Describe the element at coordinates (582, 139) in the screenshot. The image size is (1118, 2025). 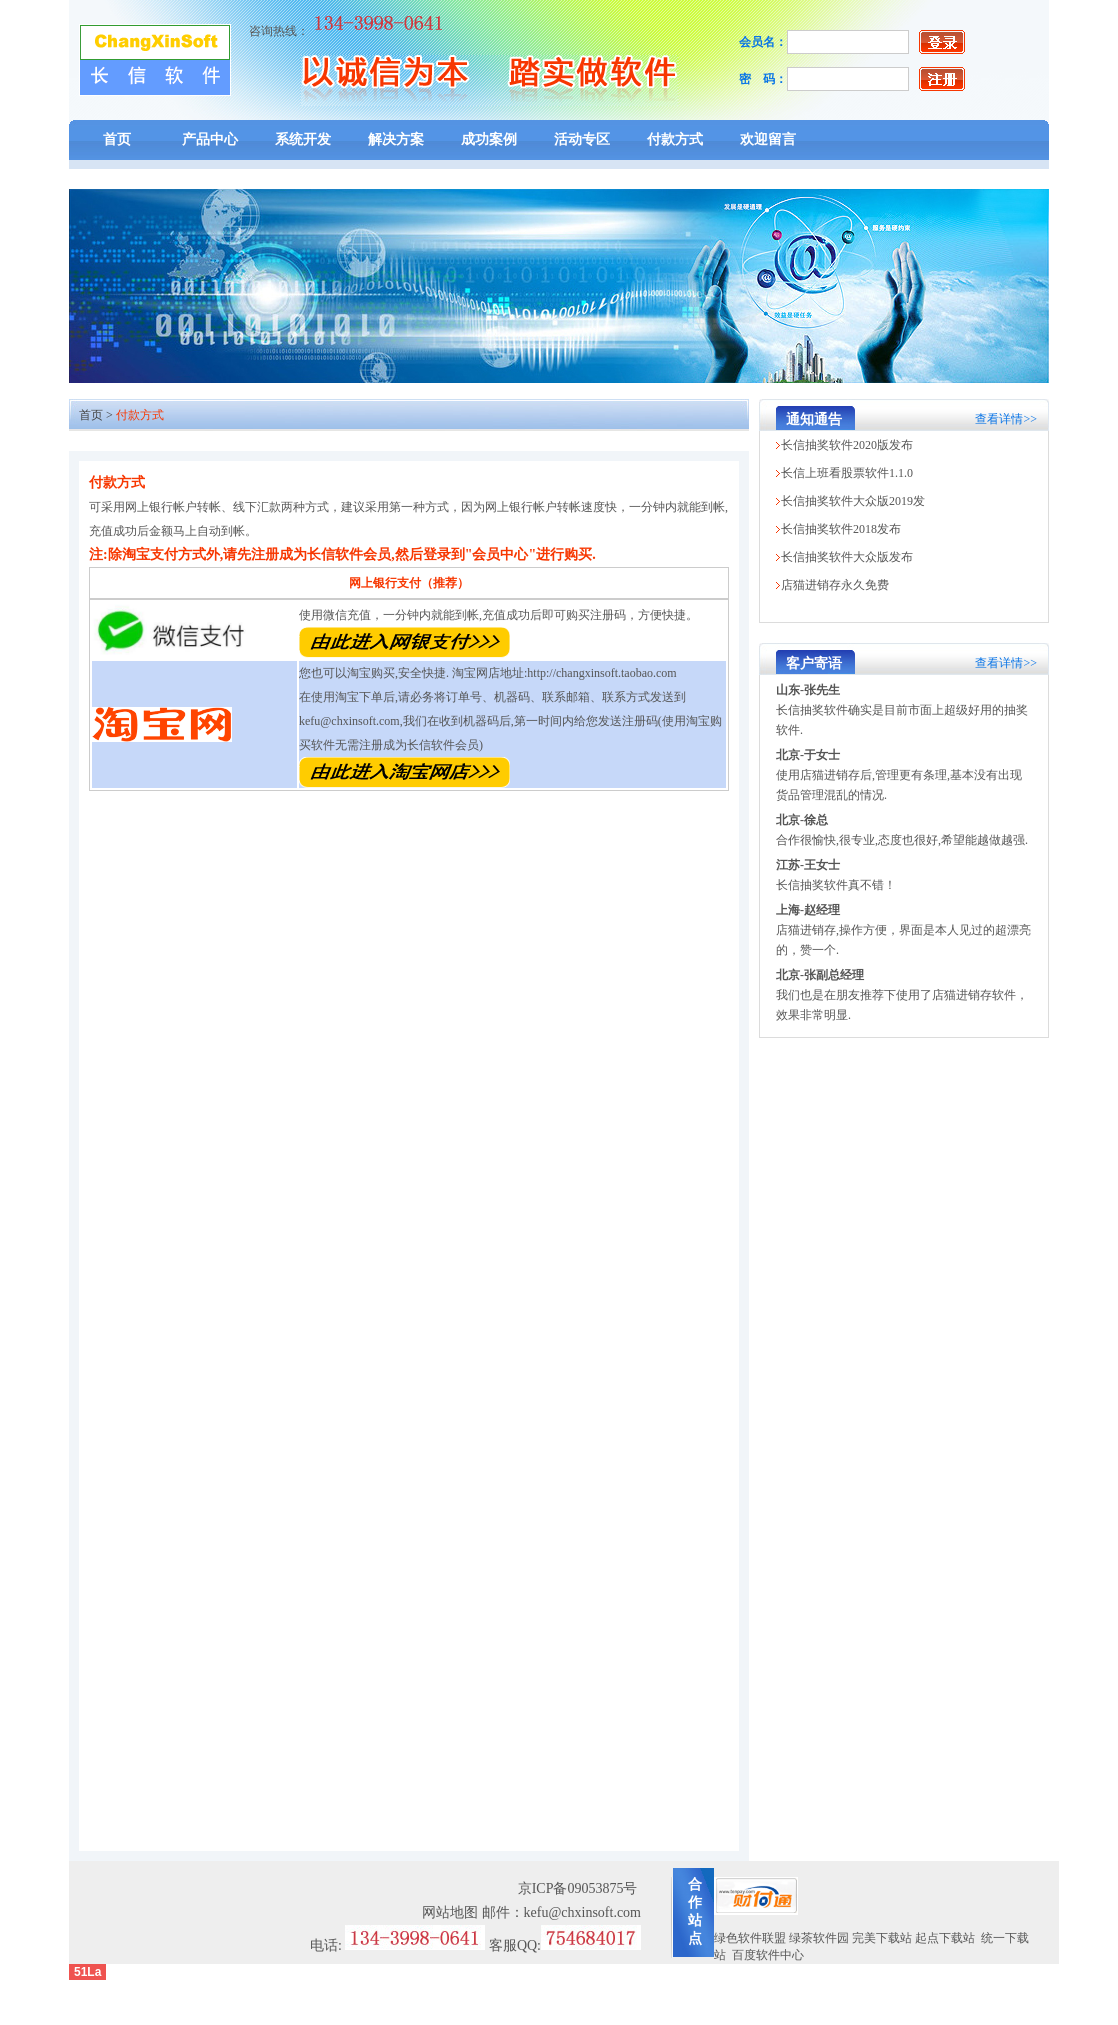
I see `活动专区` at that location.